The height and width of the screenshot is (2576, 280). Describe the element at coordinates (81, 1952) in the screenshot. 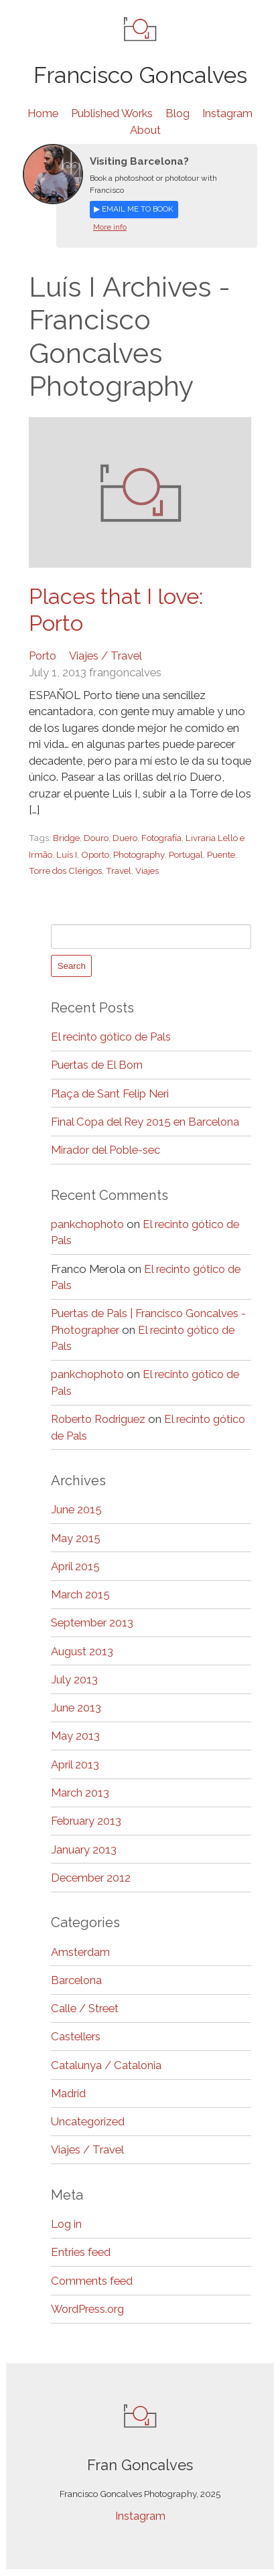

I see `Amsterdam` at that location.